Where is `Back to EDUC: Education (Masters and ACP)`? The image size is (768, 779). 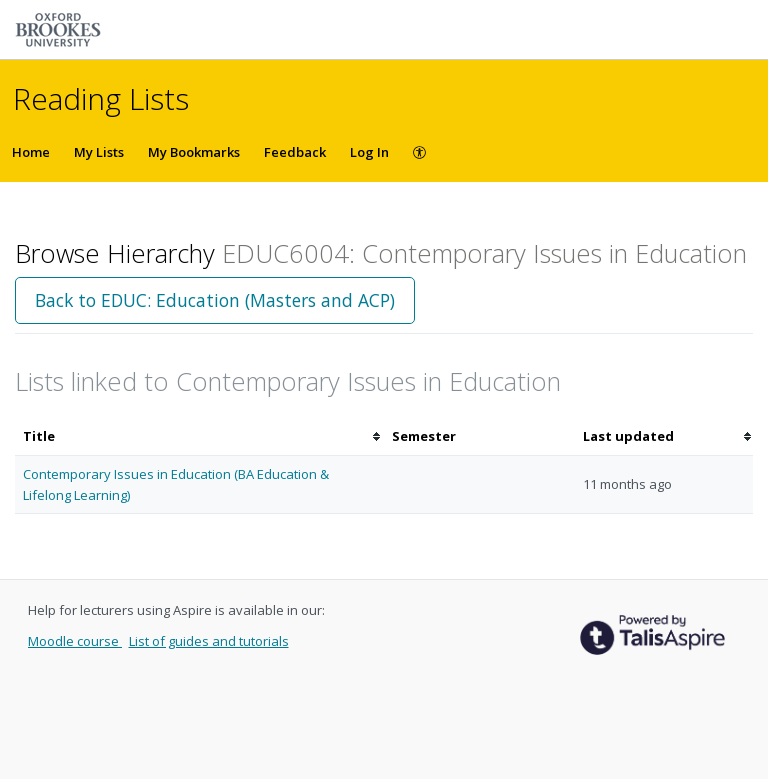 Back to EDUC: Education (Masters and ACP) is located at coordinates (215, 300).